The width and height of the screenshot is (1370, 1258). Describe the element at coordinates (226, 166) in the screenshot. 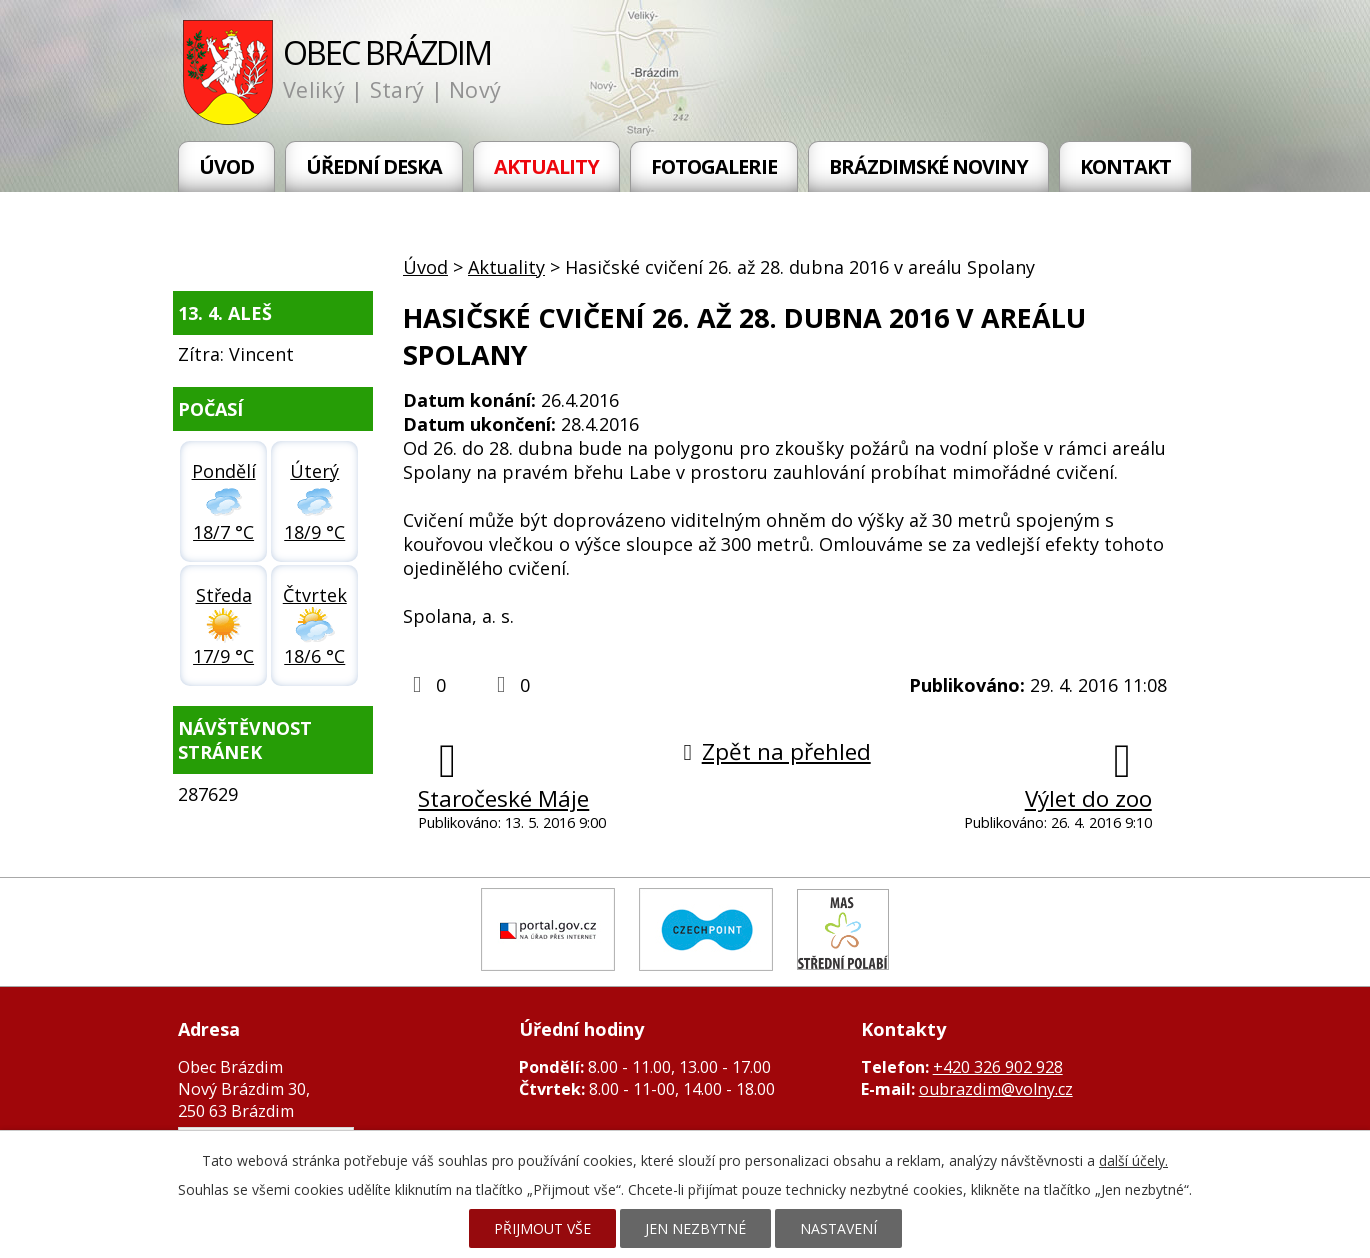

I see `Úvod` at that location.